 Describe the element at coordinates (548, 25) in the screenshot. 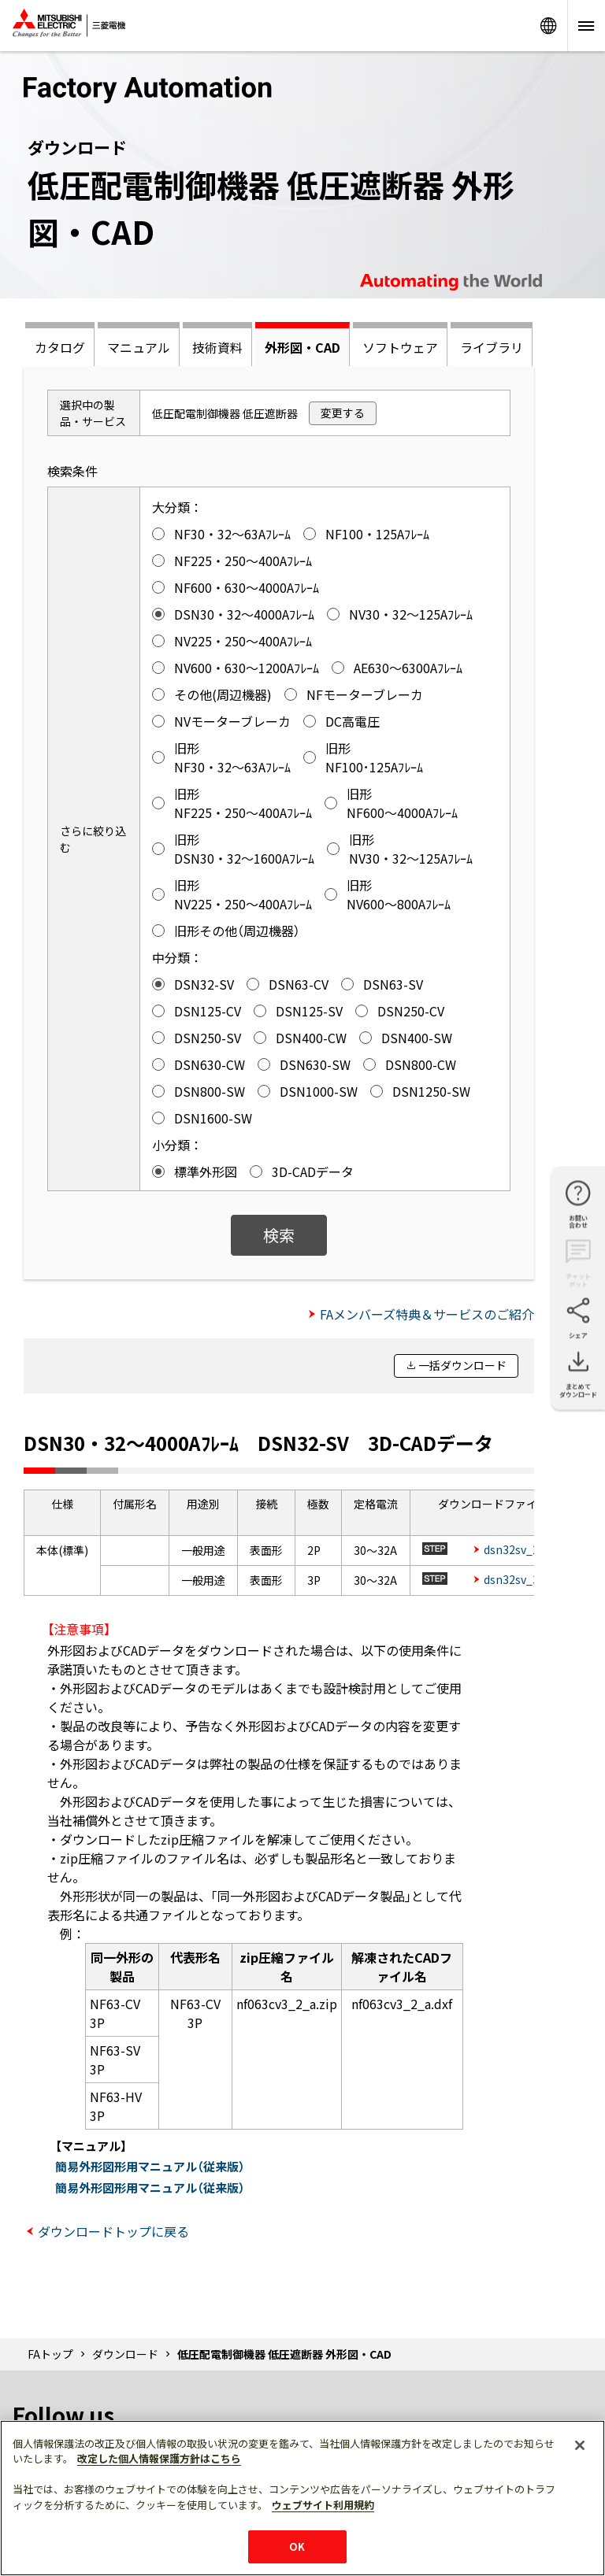

I see `Worldwide` at that location.